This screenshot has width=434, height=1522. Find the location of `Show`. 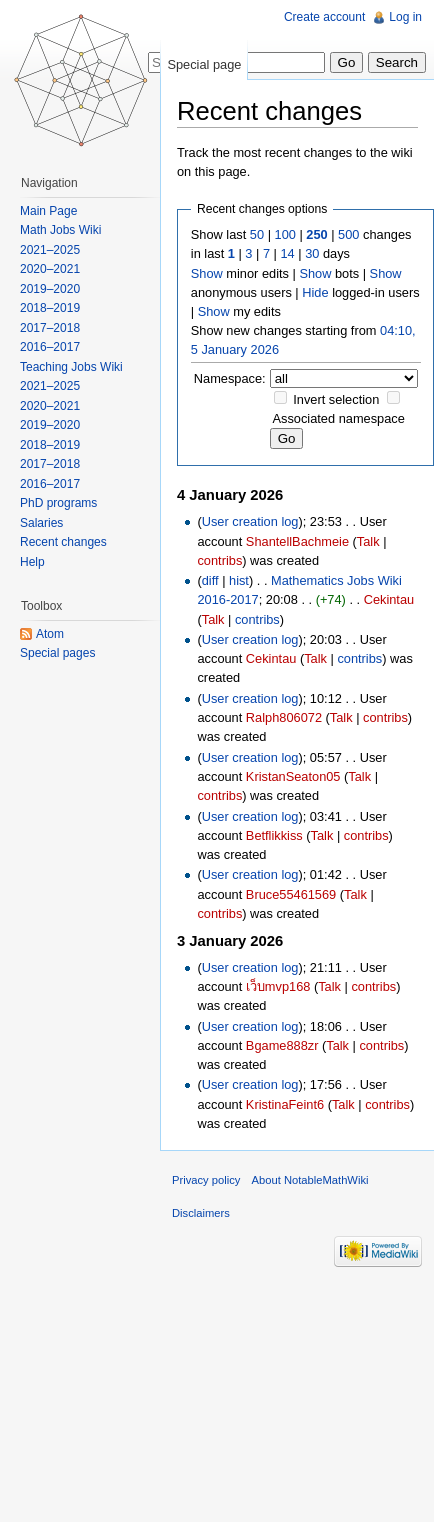

Show is located at coordinates (207, 273).